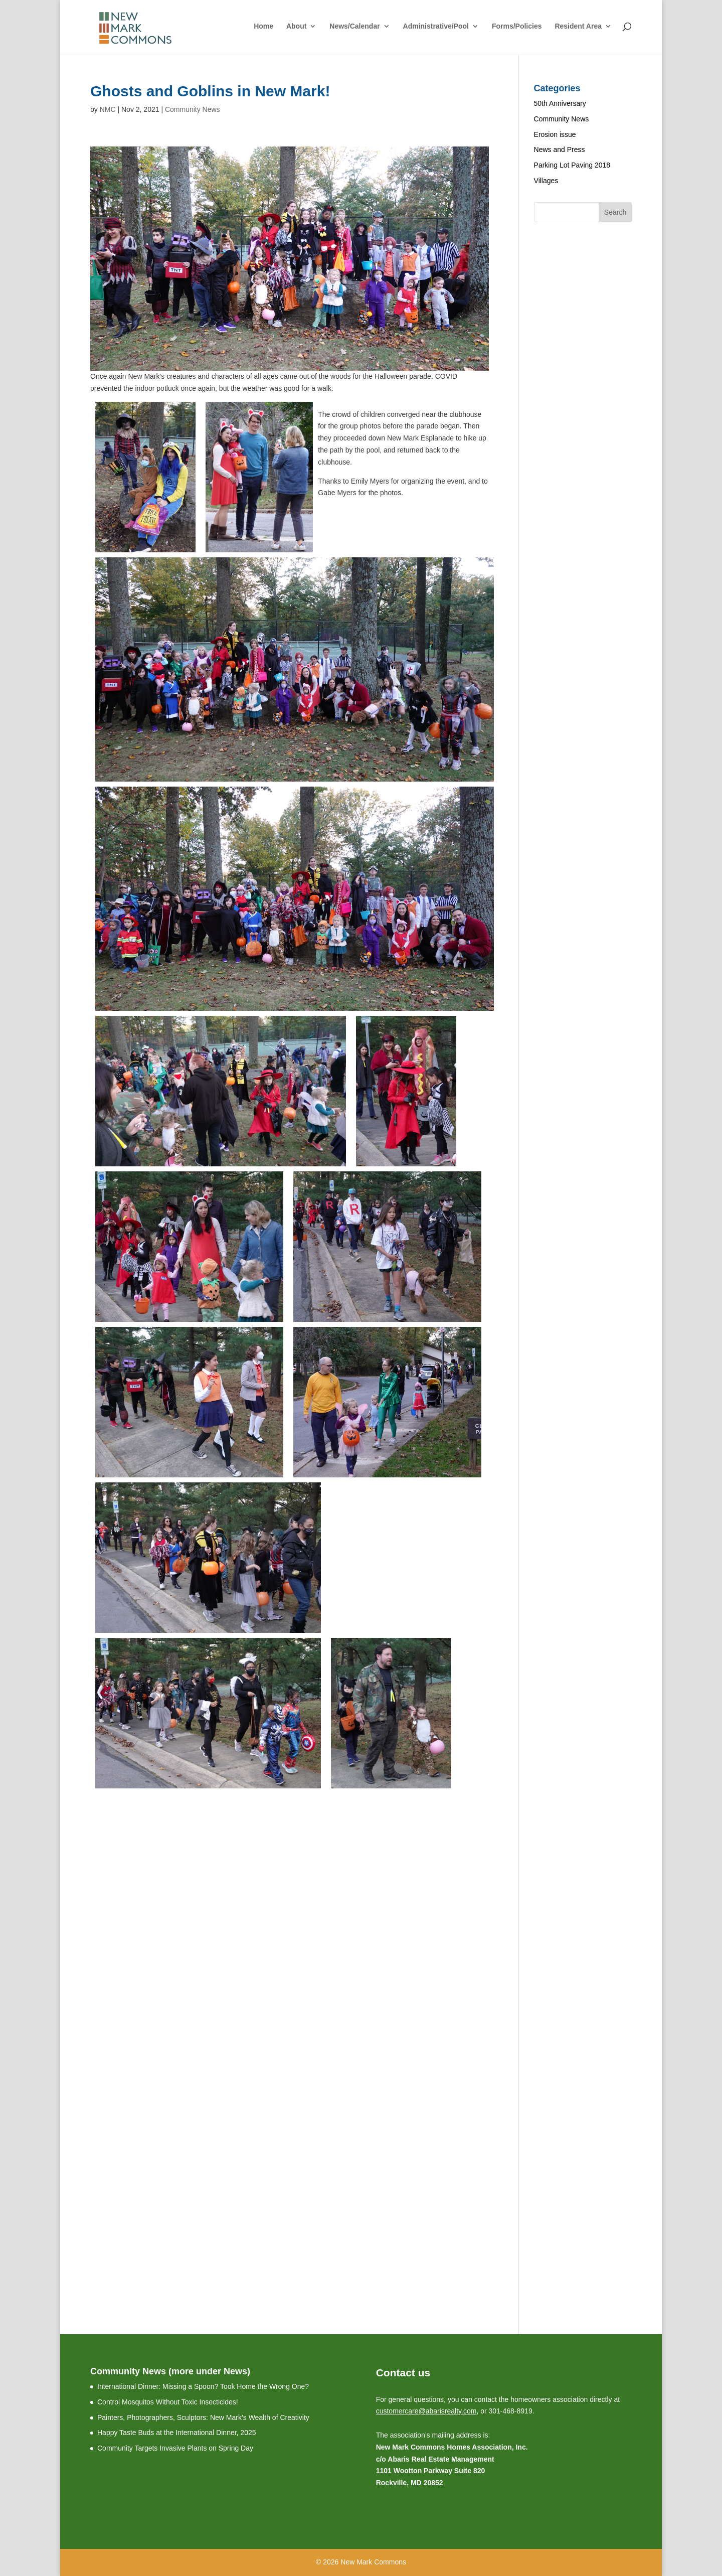 The image size is (722, 2576). What do you see at coordinates (354, 26) in the screenshot?
I see `News/Calendar` at bounding box center [354, 26].